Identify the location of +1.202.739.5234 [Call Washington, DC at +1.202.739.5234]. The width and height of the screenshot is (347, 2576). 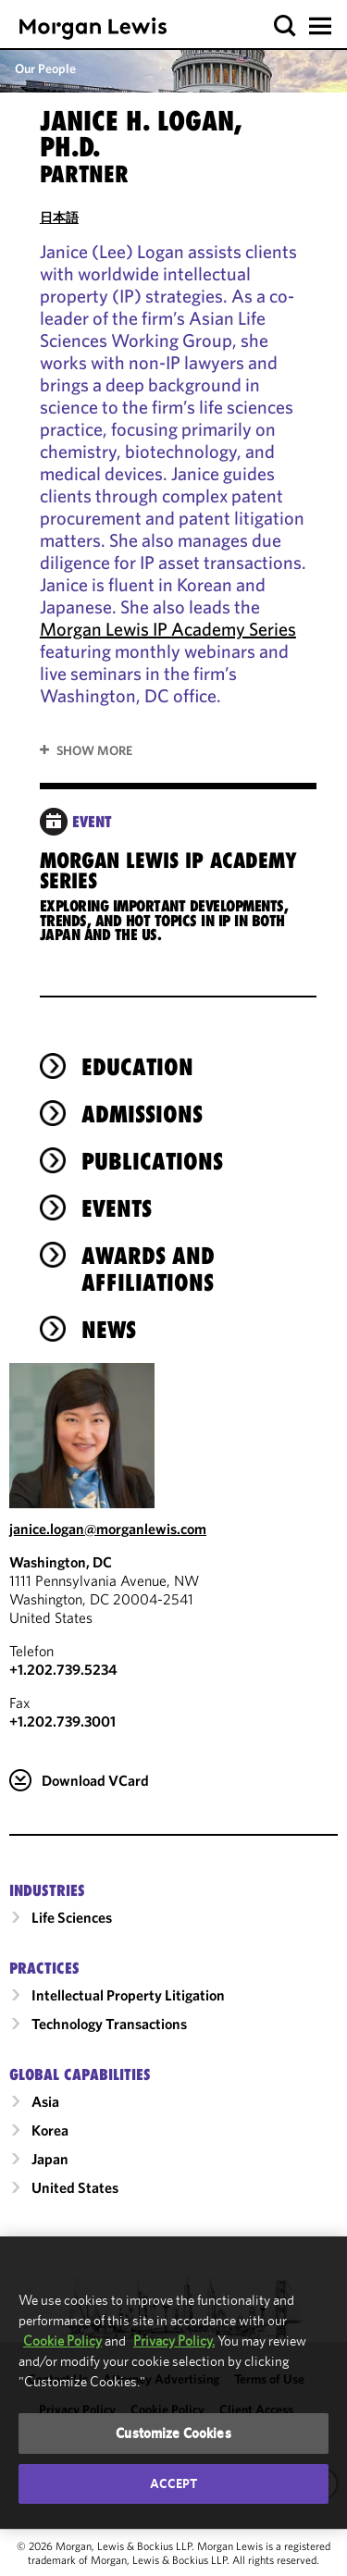
(63, 1699).